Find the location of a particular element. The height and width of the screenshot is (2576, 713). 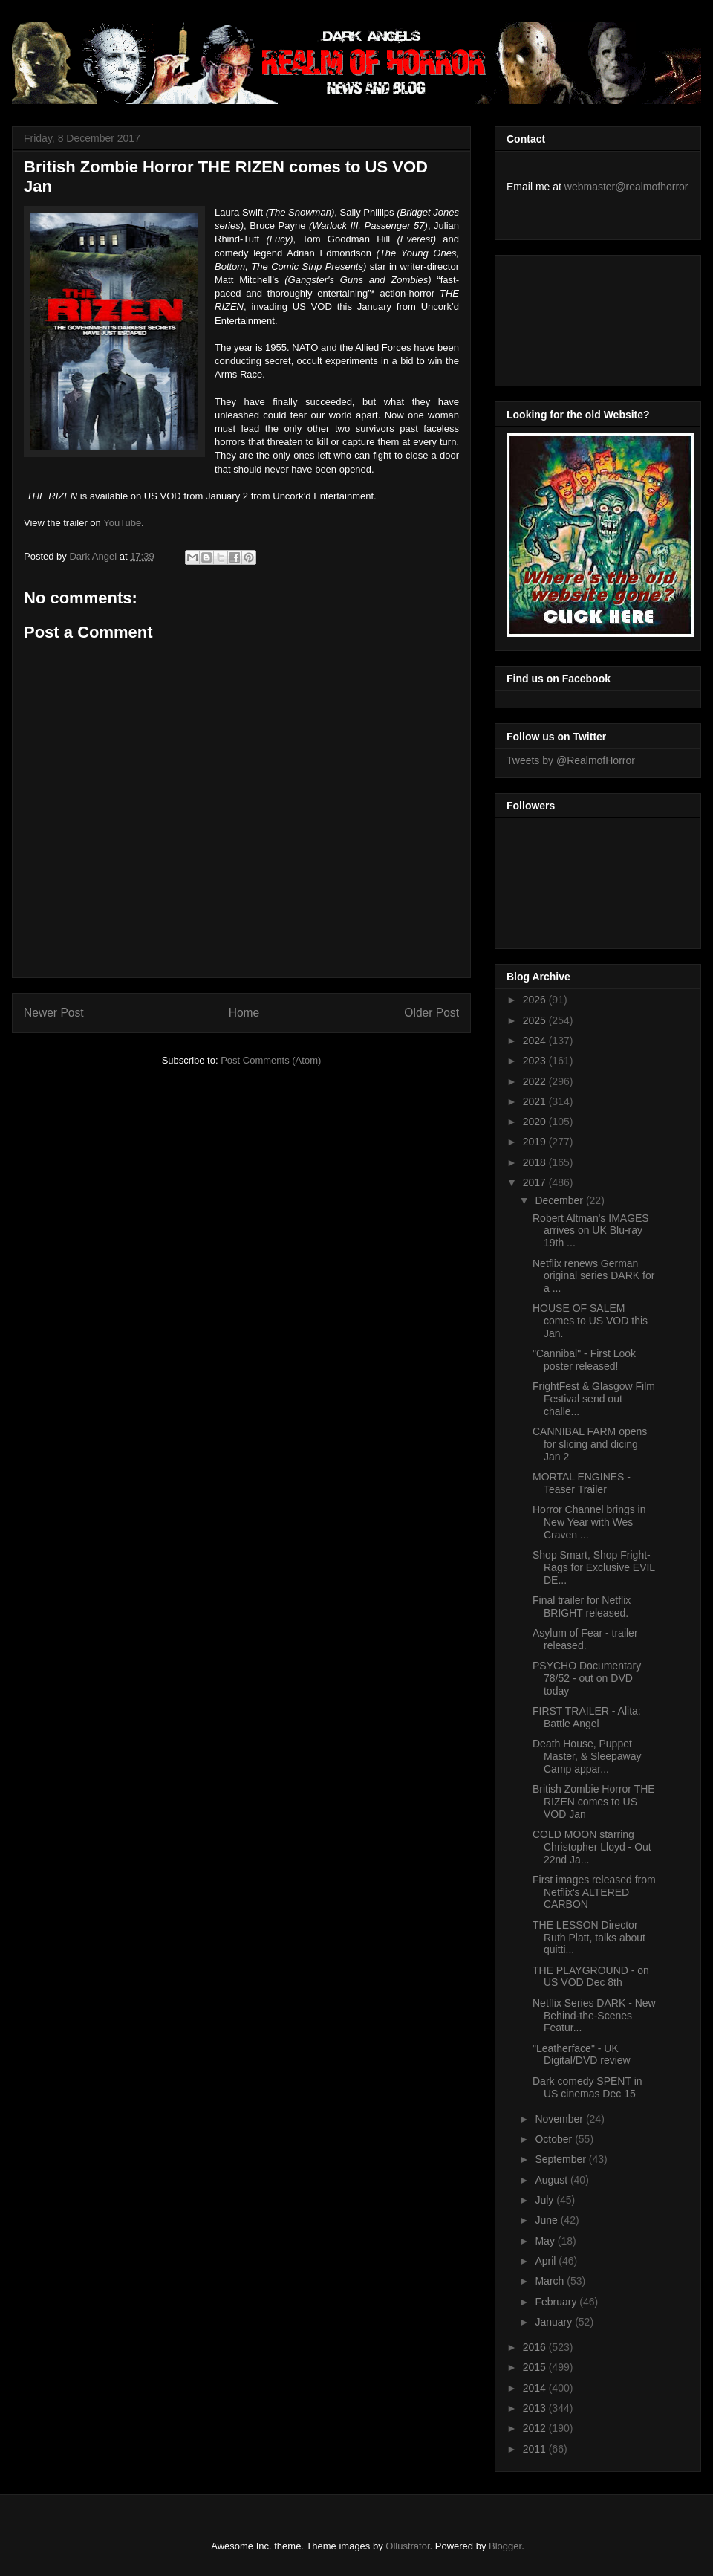

Dark comedy SPENT in US cinemas Dec 15 is located at coordinates (587, 2087).